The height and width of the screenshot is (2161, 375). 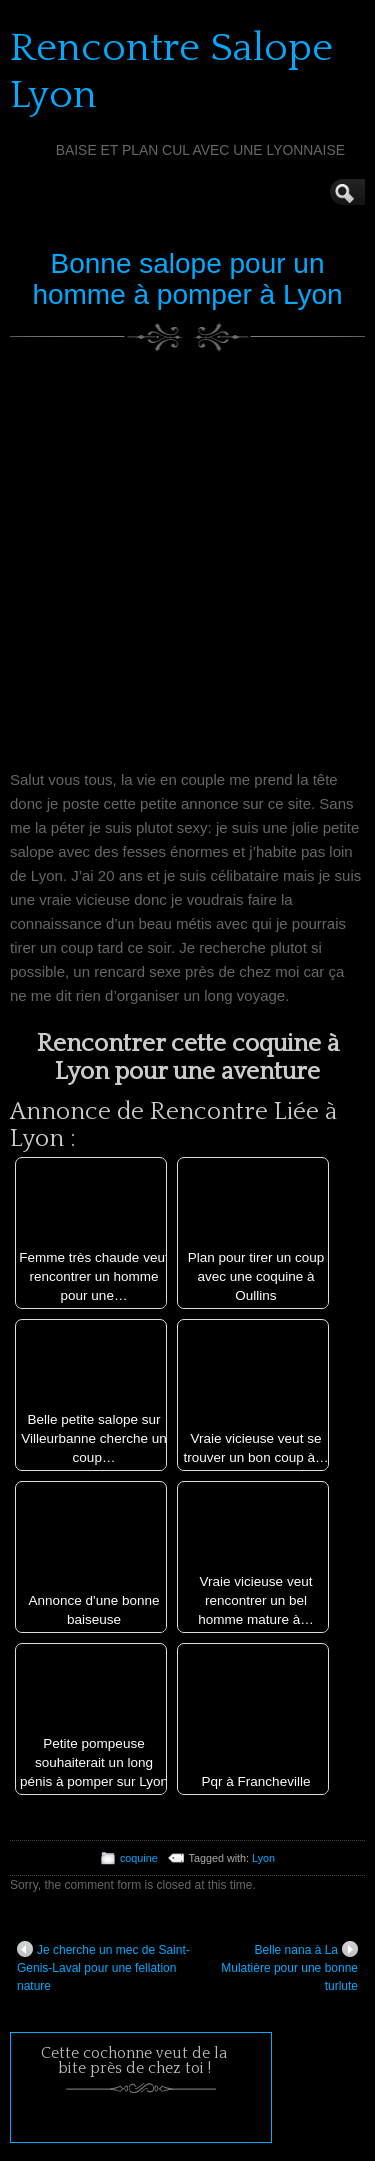 What do you see at coordinates (187, 279) in the screenshot?
I see `Bonne salope pour un homme à pomper à Lyon` at bounding box center [187, 279].